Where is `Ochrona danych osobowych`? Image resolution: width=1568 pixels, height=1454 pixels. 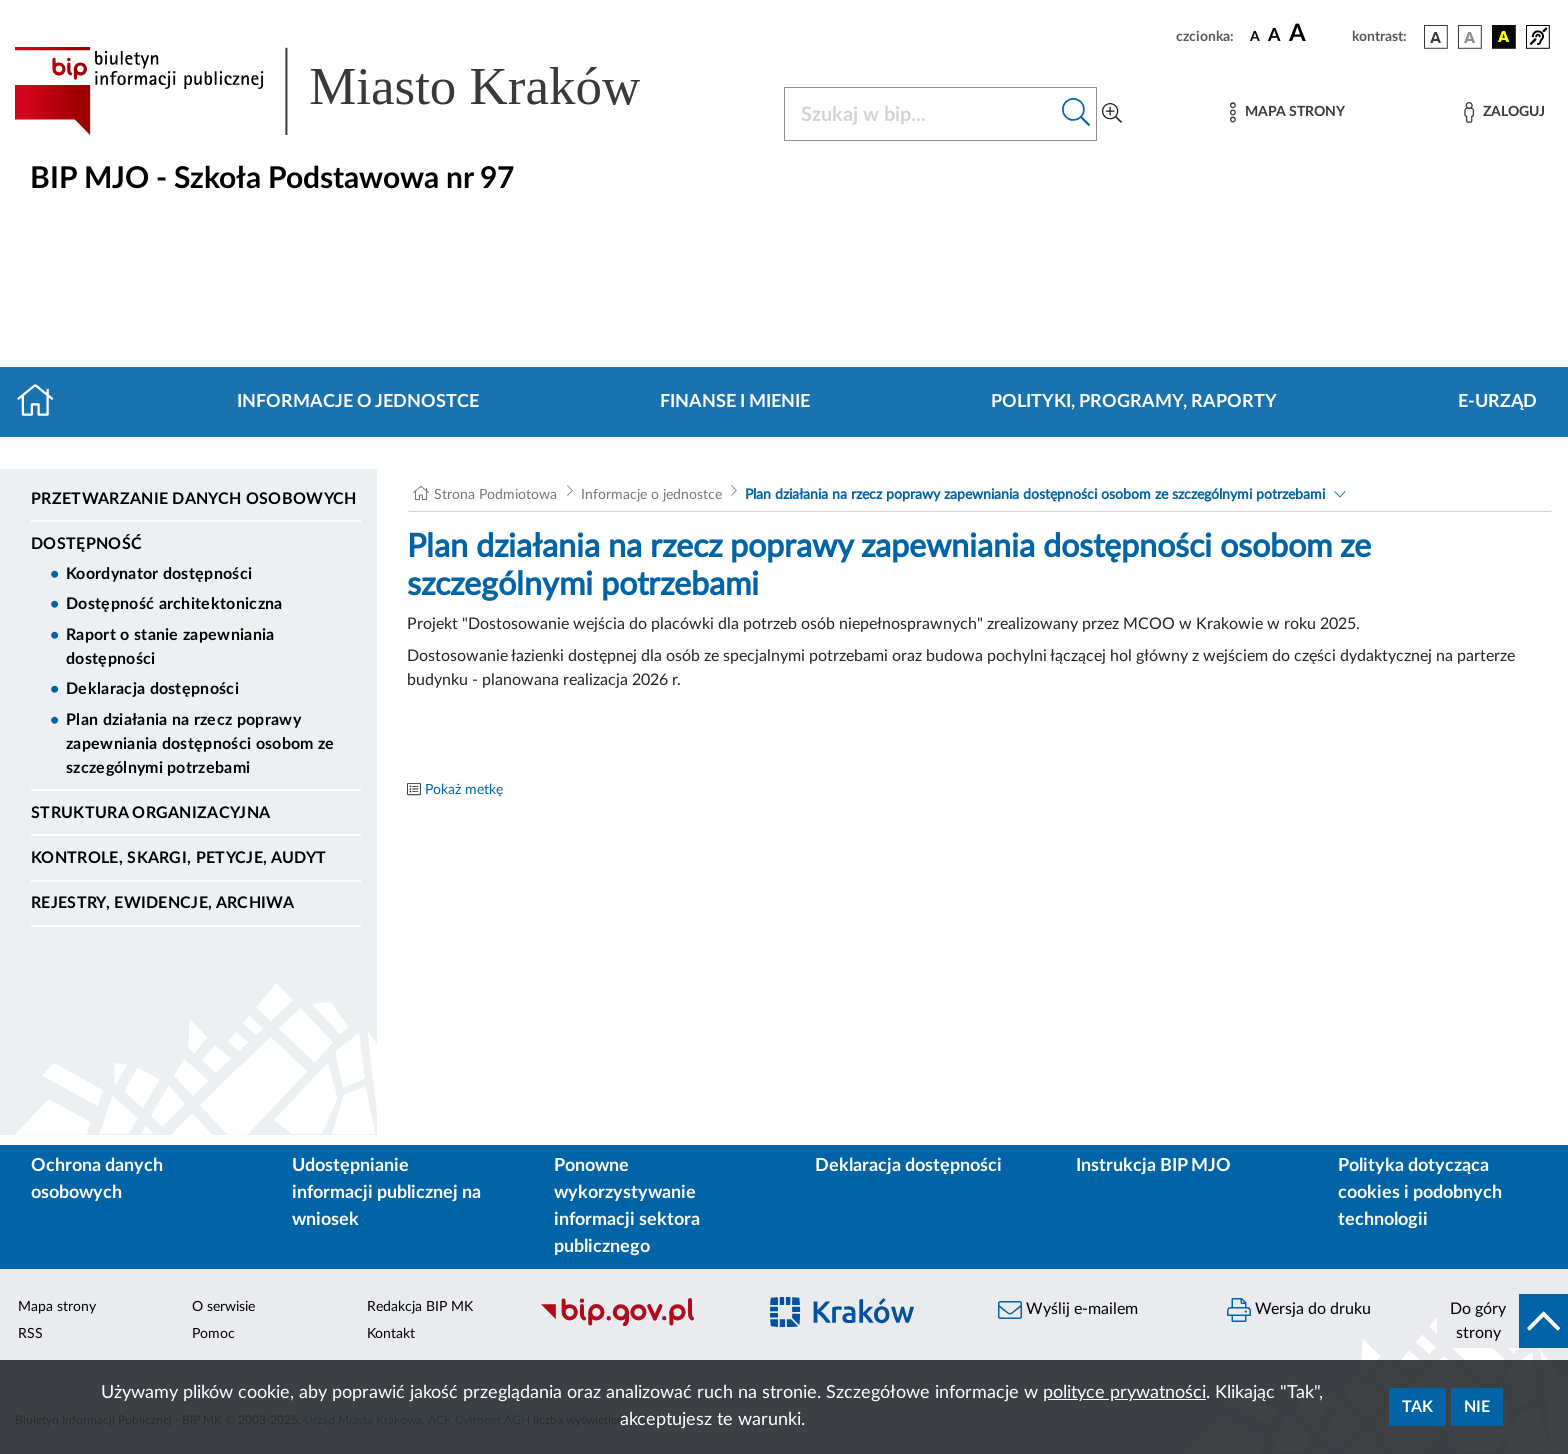 Ochrona danych osobowych is located at coordinates (97, 1179).